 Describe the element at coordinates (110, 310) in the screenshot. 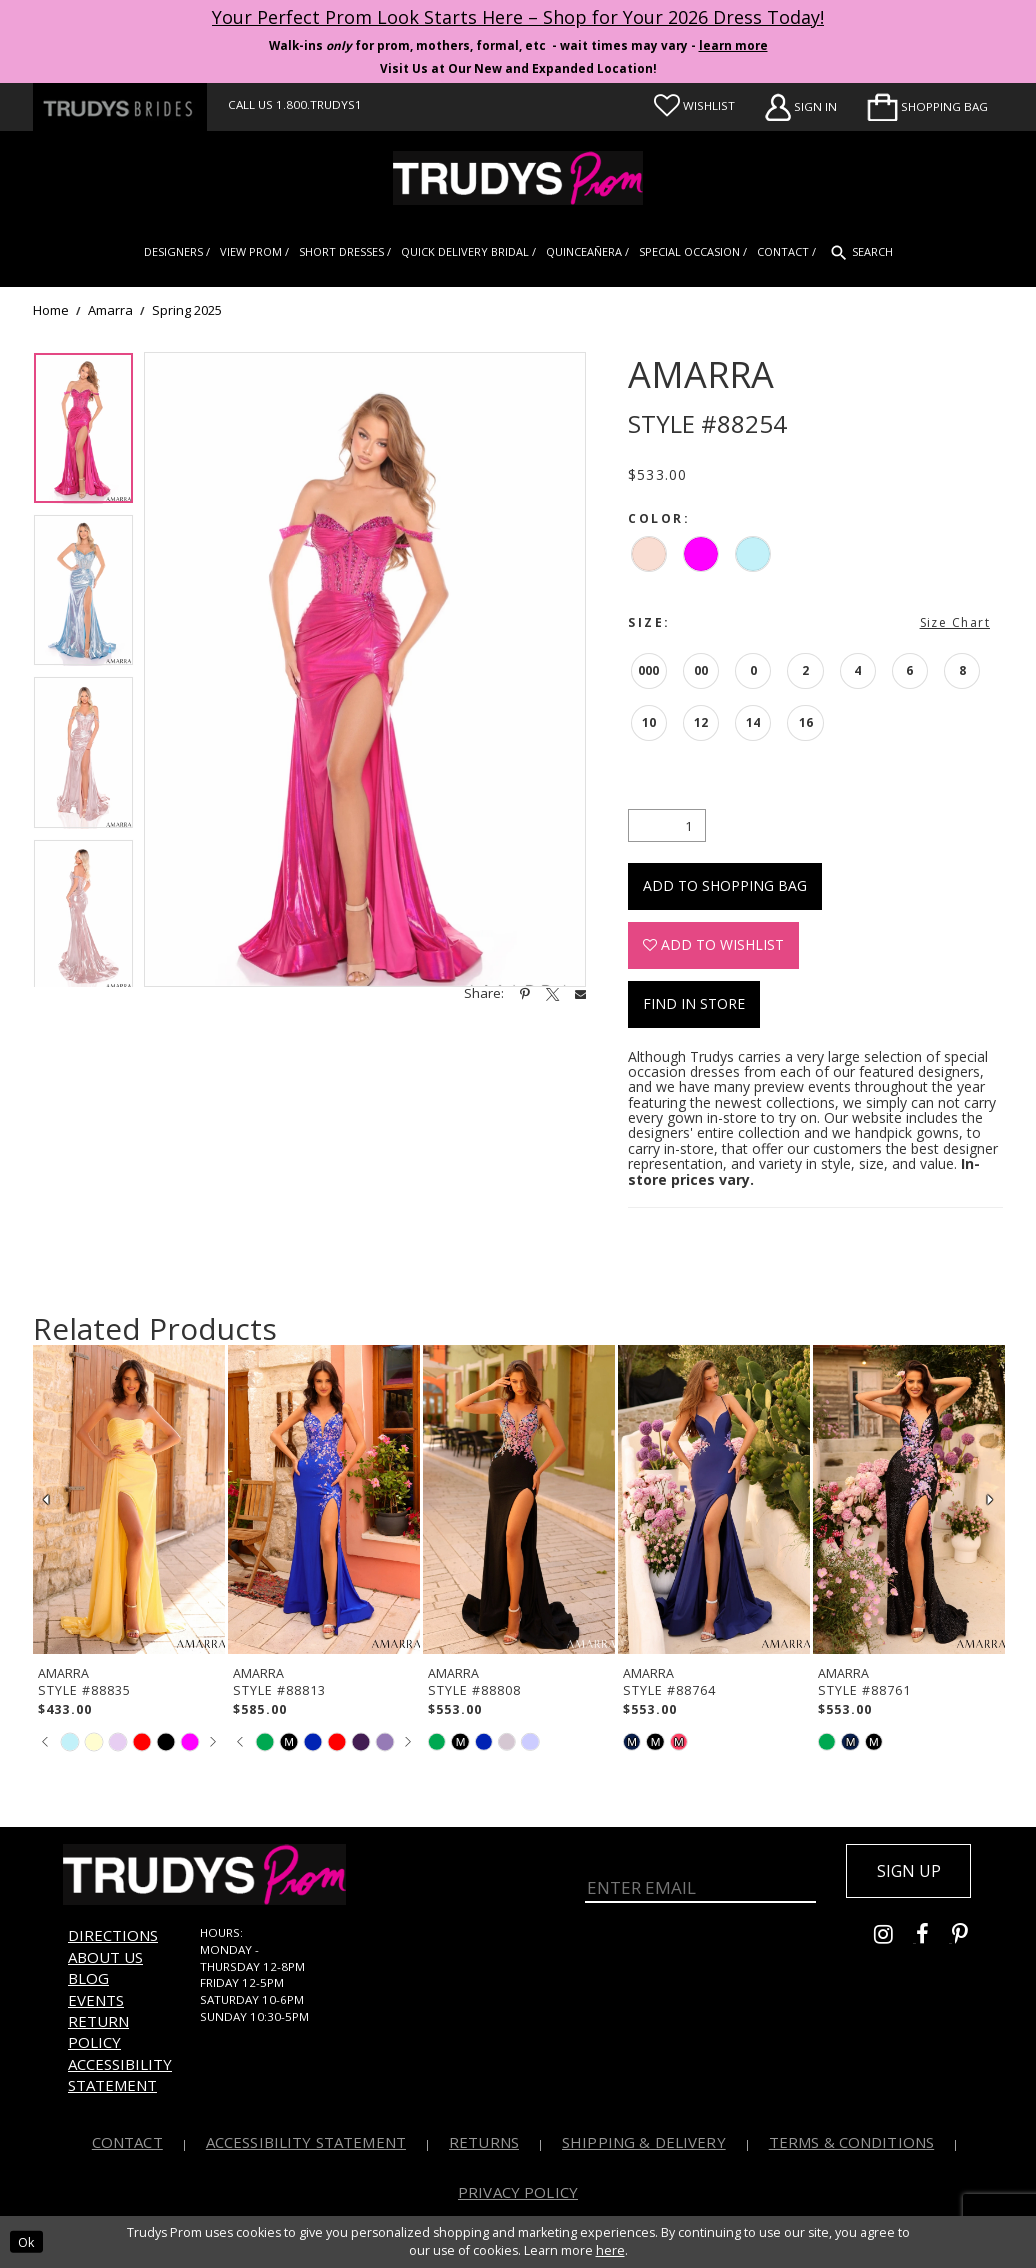

I see `Amarra` at that location.